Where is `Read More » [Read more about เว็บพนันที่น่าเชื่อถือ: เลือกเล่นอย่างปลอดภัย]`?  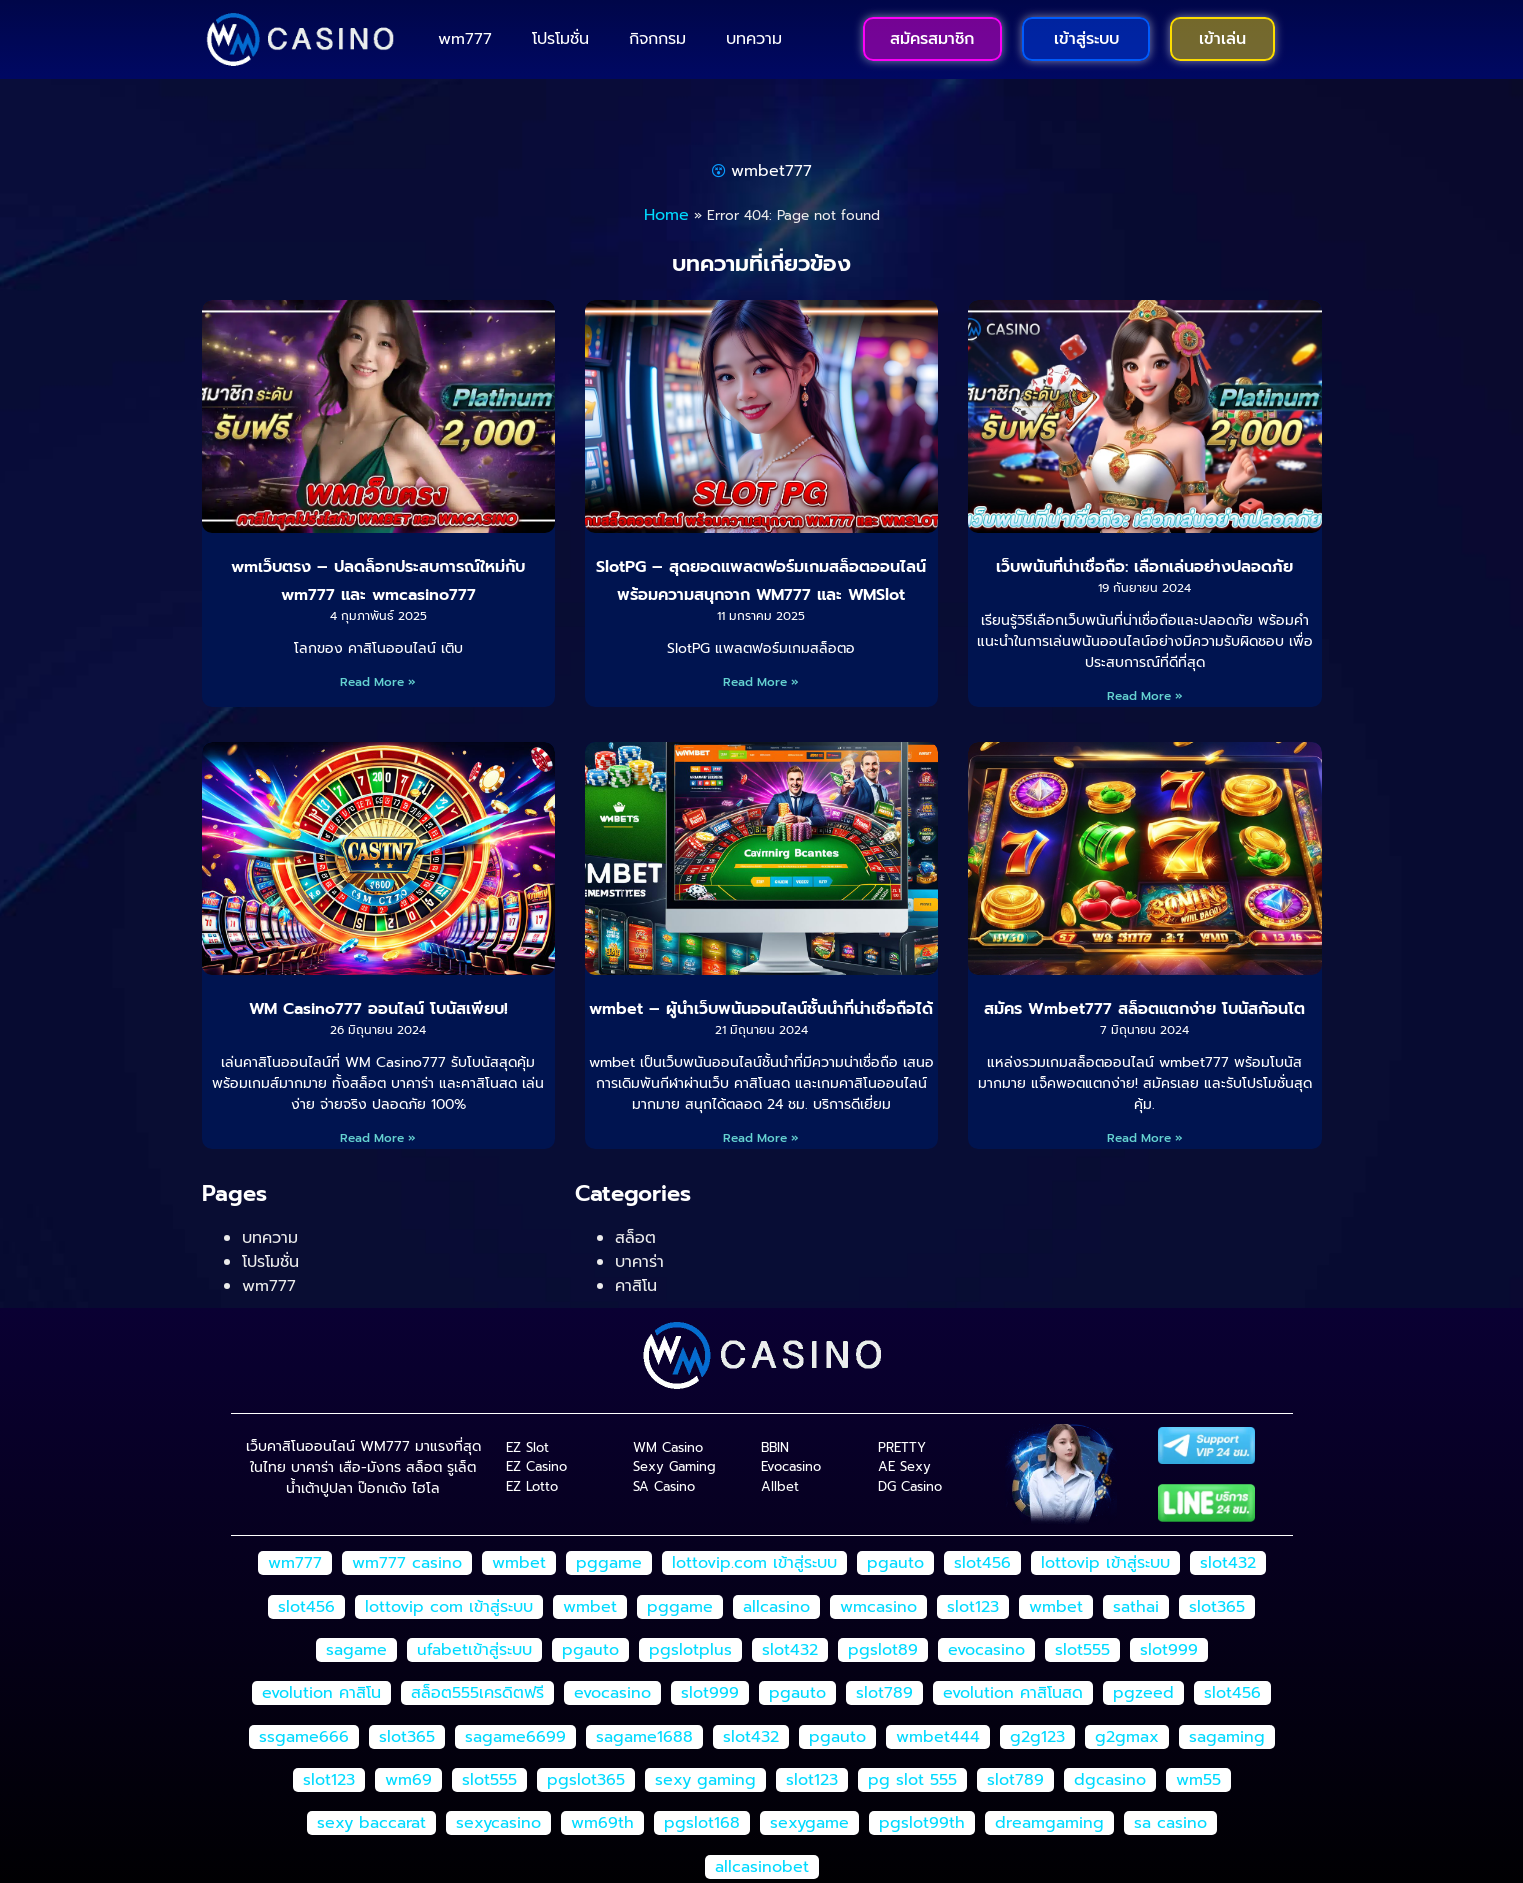
Read More » [Read more about เว็บพนันที่น่าเชื่อถือ: เลือกเล่นอย่างปลอดภัย] is located at coordinates (1145, 696).